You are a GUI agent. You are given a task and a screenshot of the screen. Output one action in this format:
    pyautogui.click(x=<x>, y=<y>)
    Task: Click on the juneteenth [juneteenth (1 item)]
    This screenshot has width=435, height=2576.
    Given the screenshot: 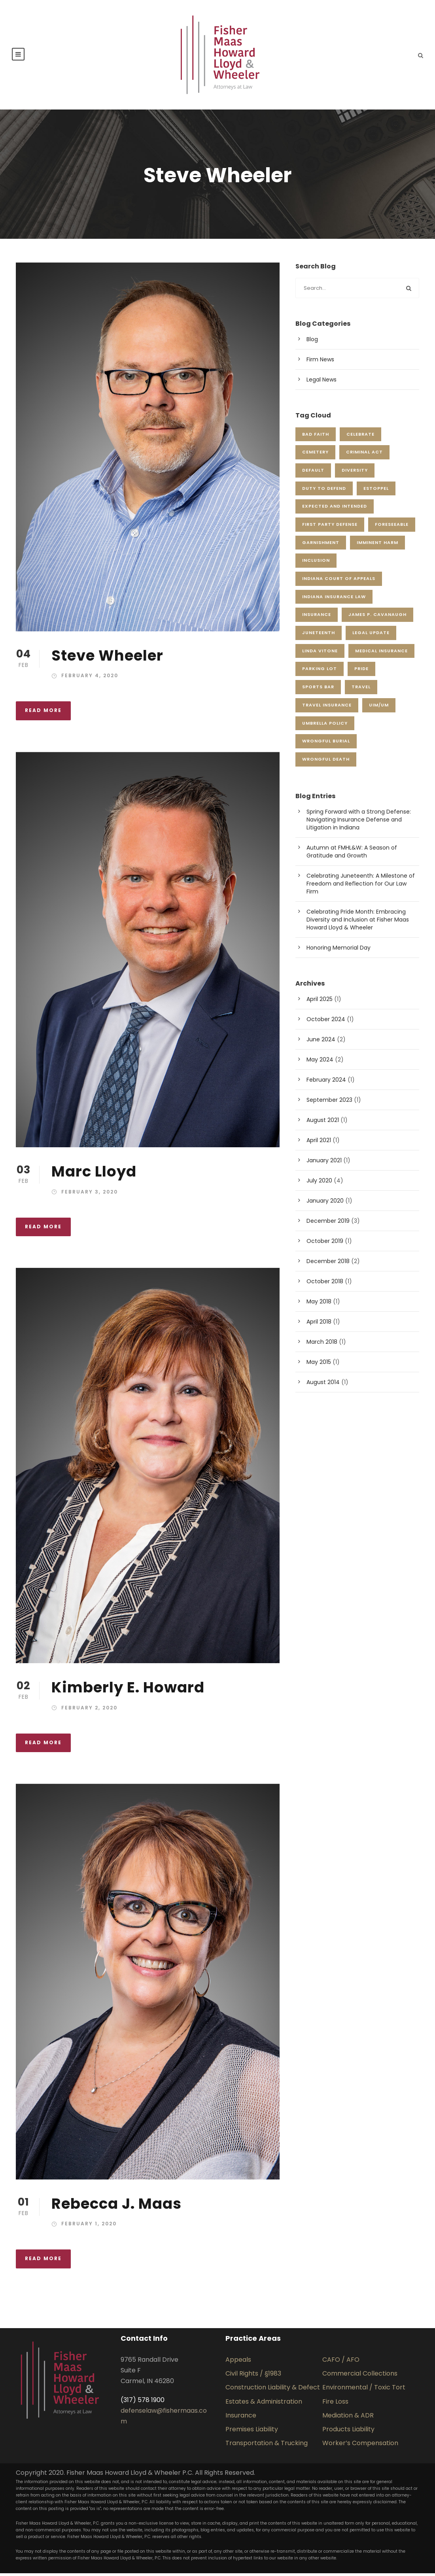 What is the action you would take?
    pyautogui.click(x=318, y=636)
    